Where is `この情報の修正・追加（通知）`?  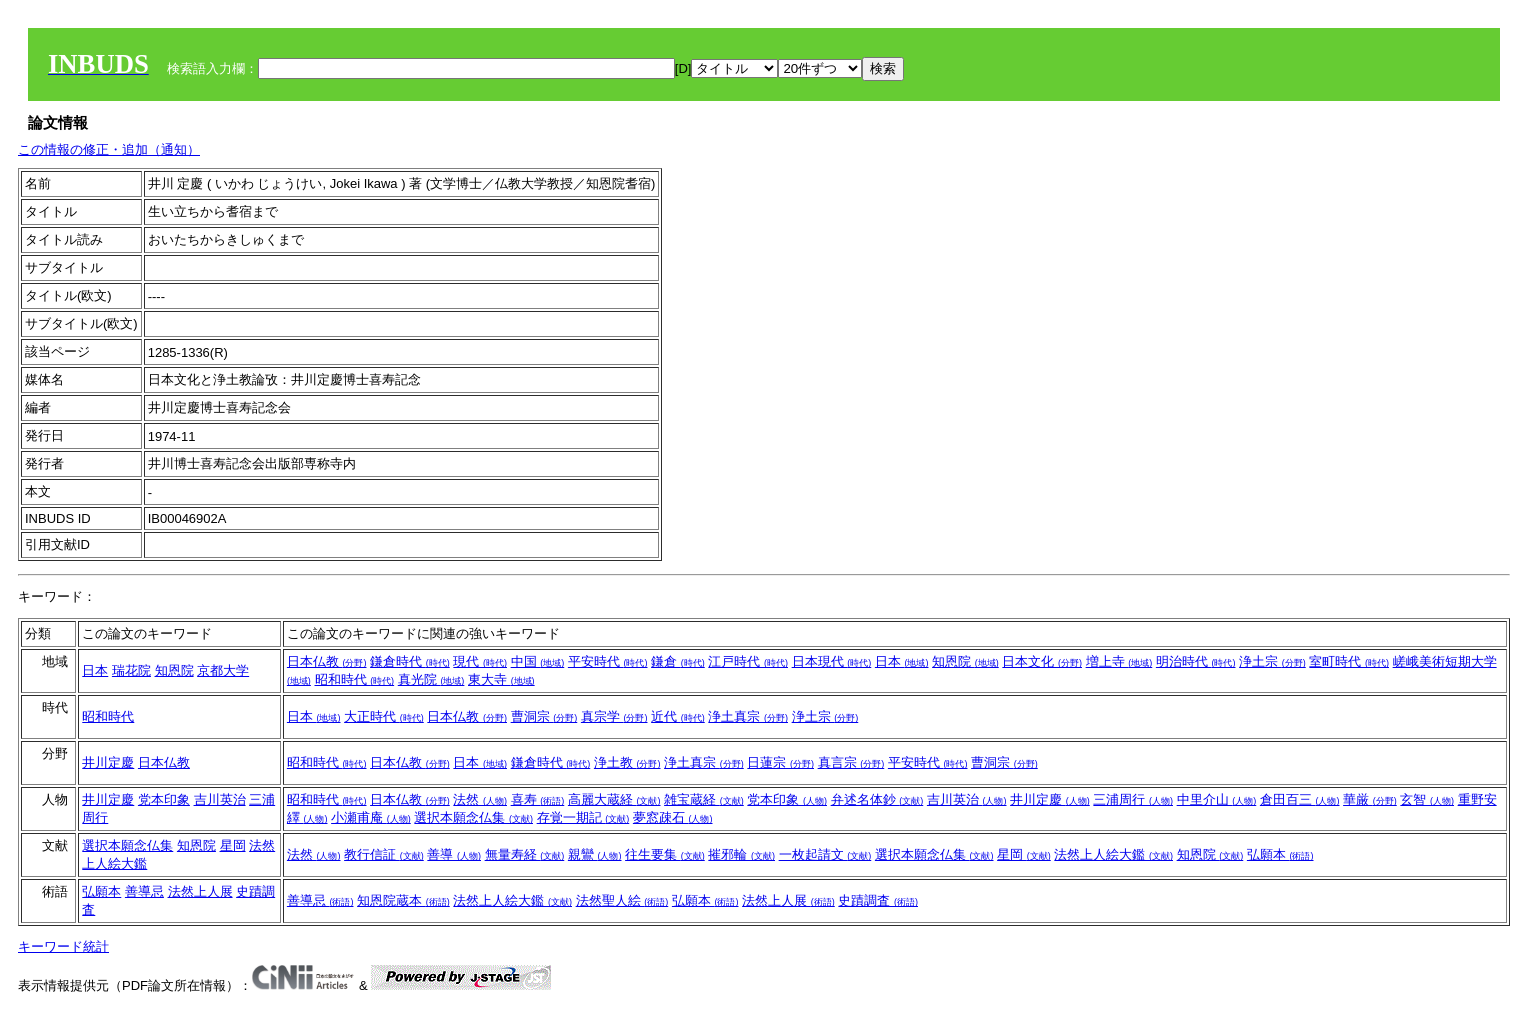 この情報の修正・追加（通知） is located at coordinates (109, 149).